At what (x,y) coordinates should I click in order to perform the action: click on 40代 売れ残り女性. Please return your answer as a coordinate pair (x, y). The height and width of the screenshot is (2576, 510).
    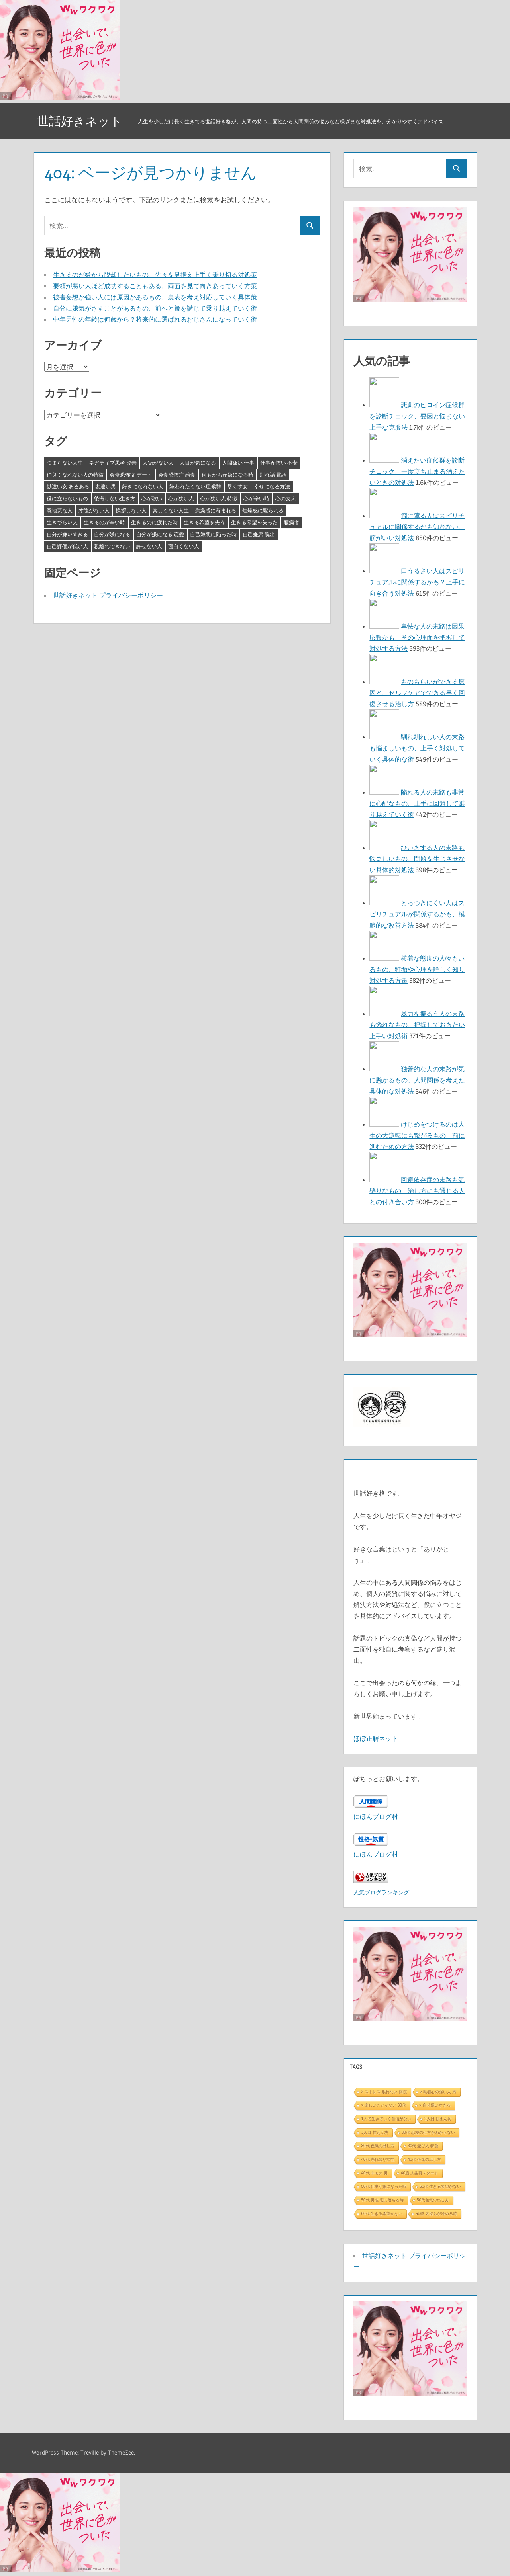
    Looking at the image, I should click on (377, 2159).